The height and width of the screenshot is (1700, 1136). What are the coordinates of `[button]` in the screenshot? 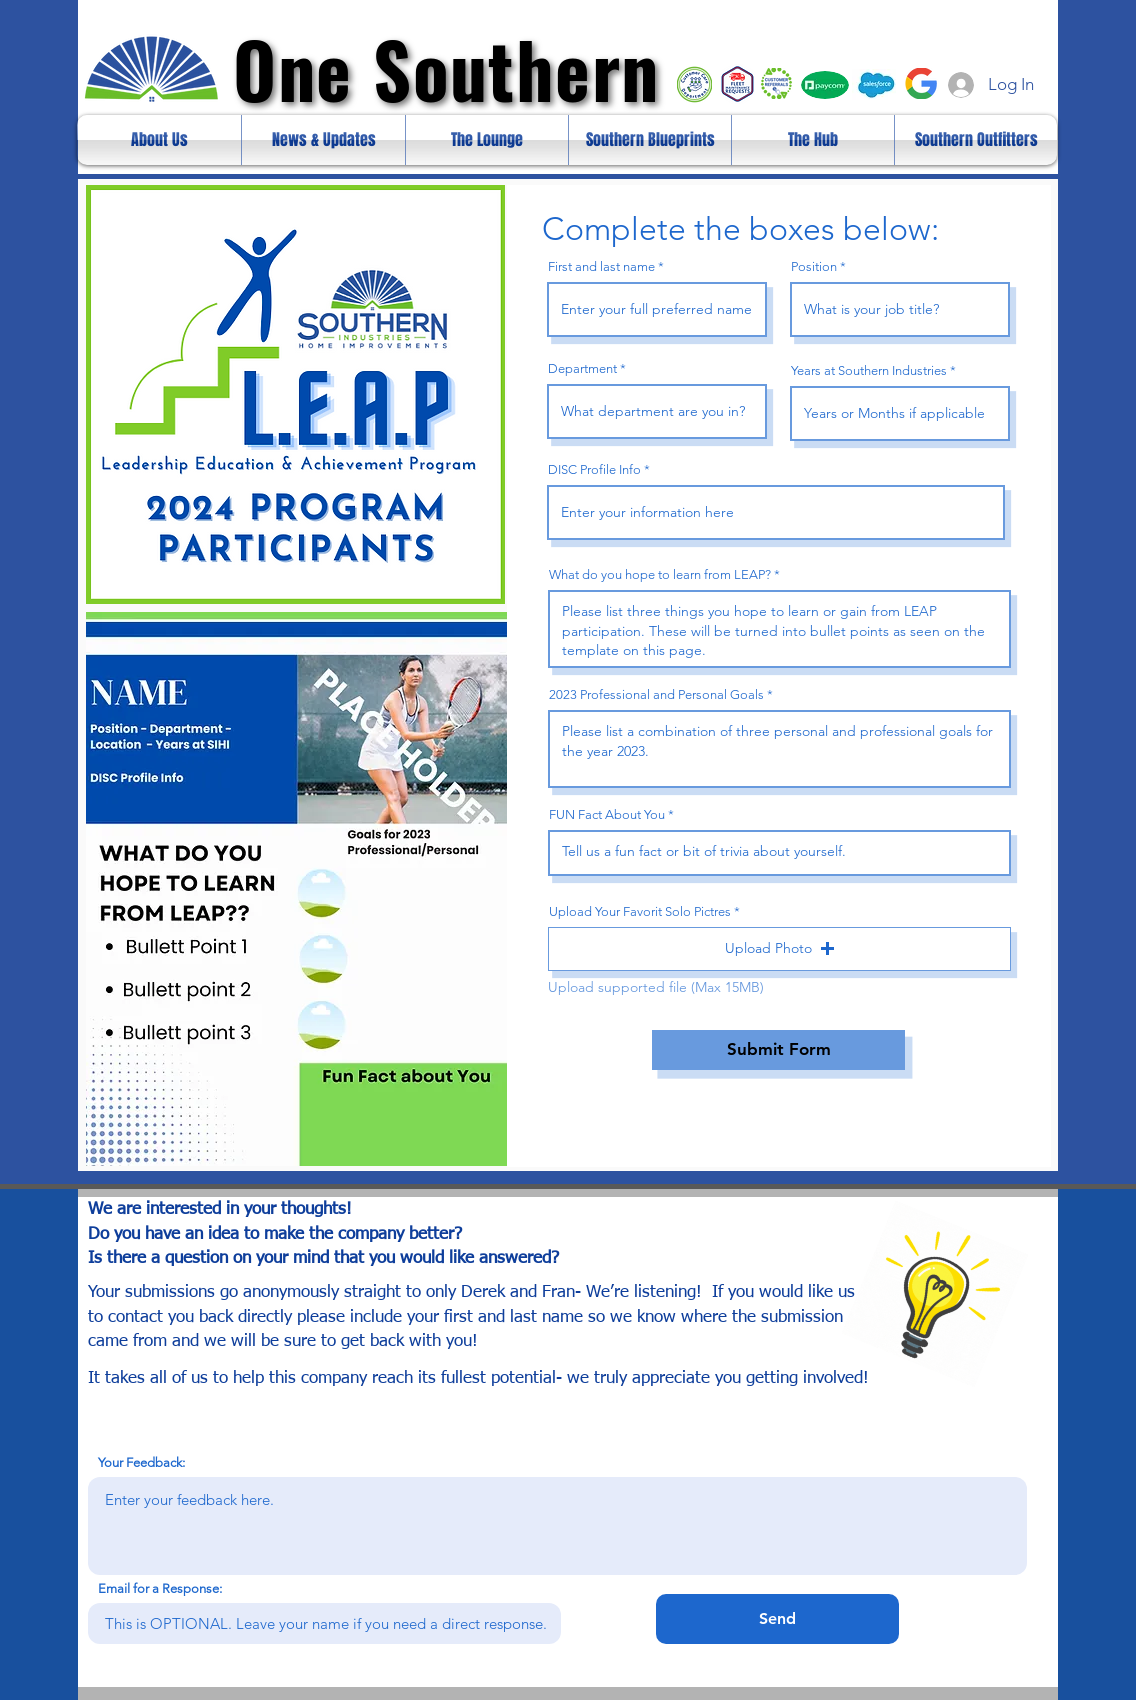 It's located at (779, 949).